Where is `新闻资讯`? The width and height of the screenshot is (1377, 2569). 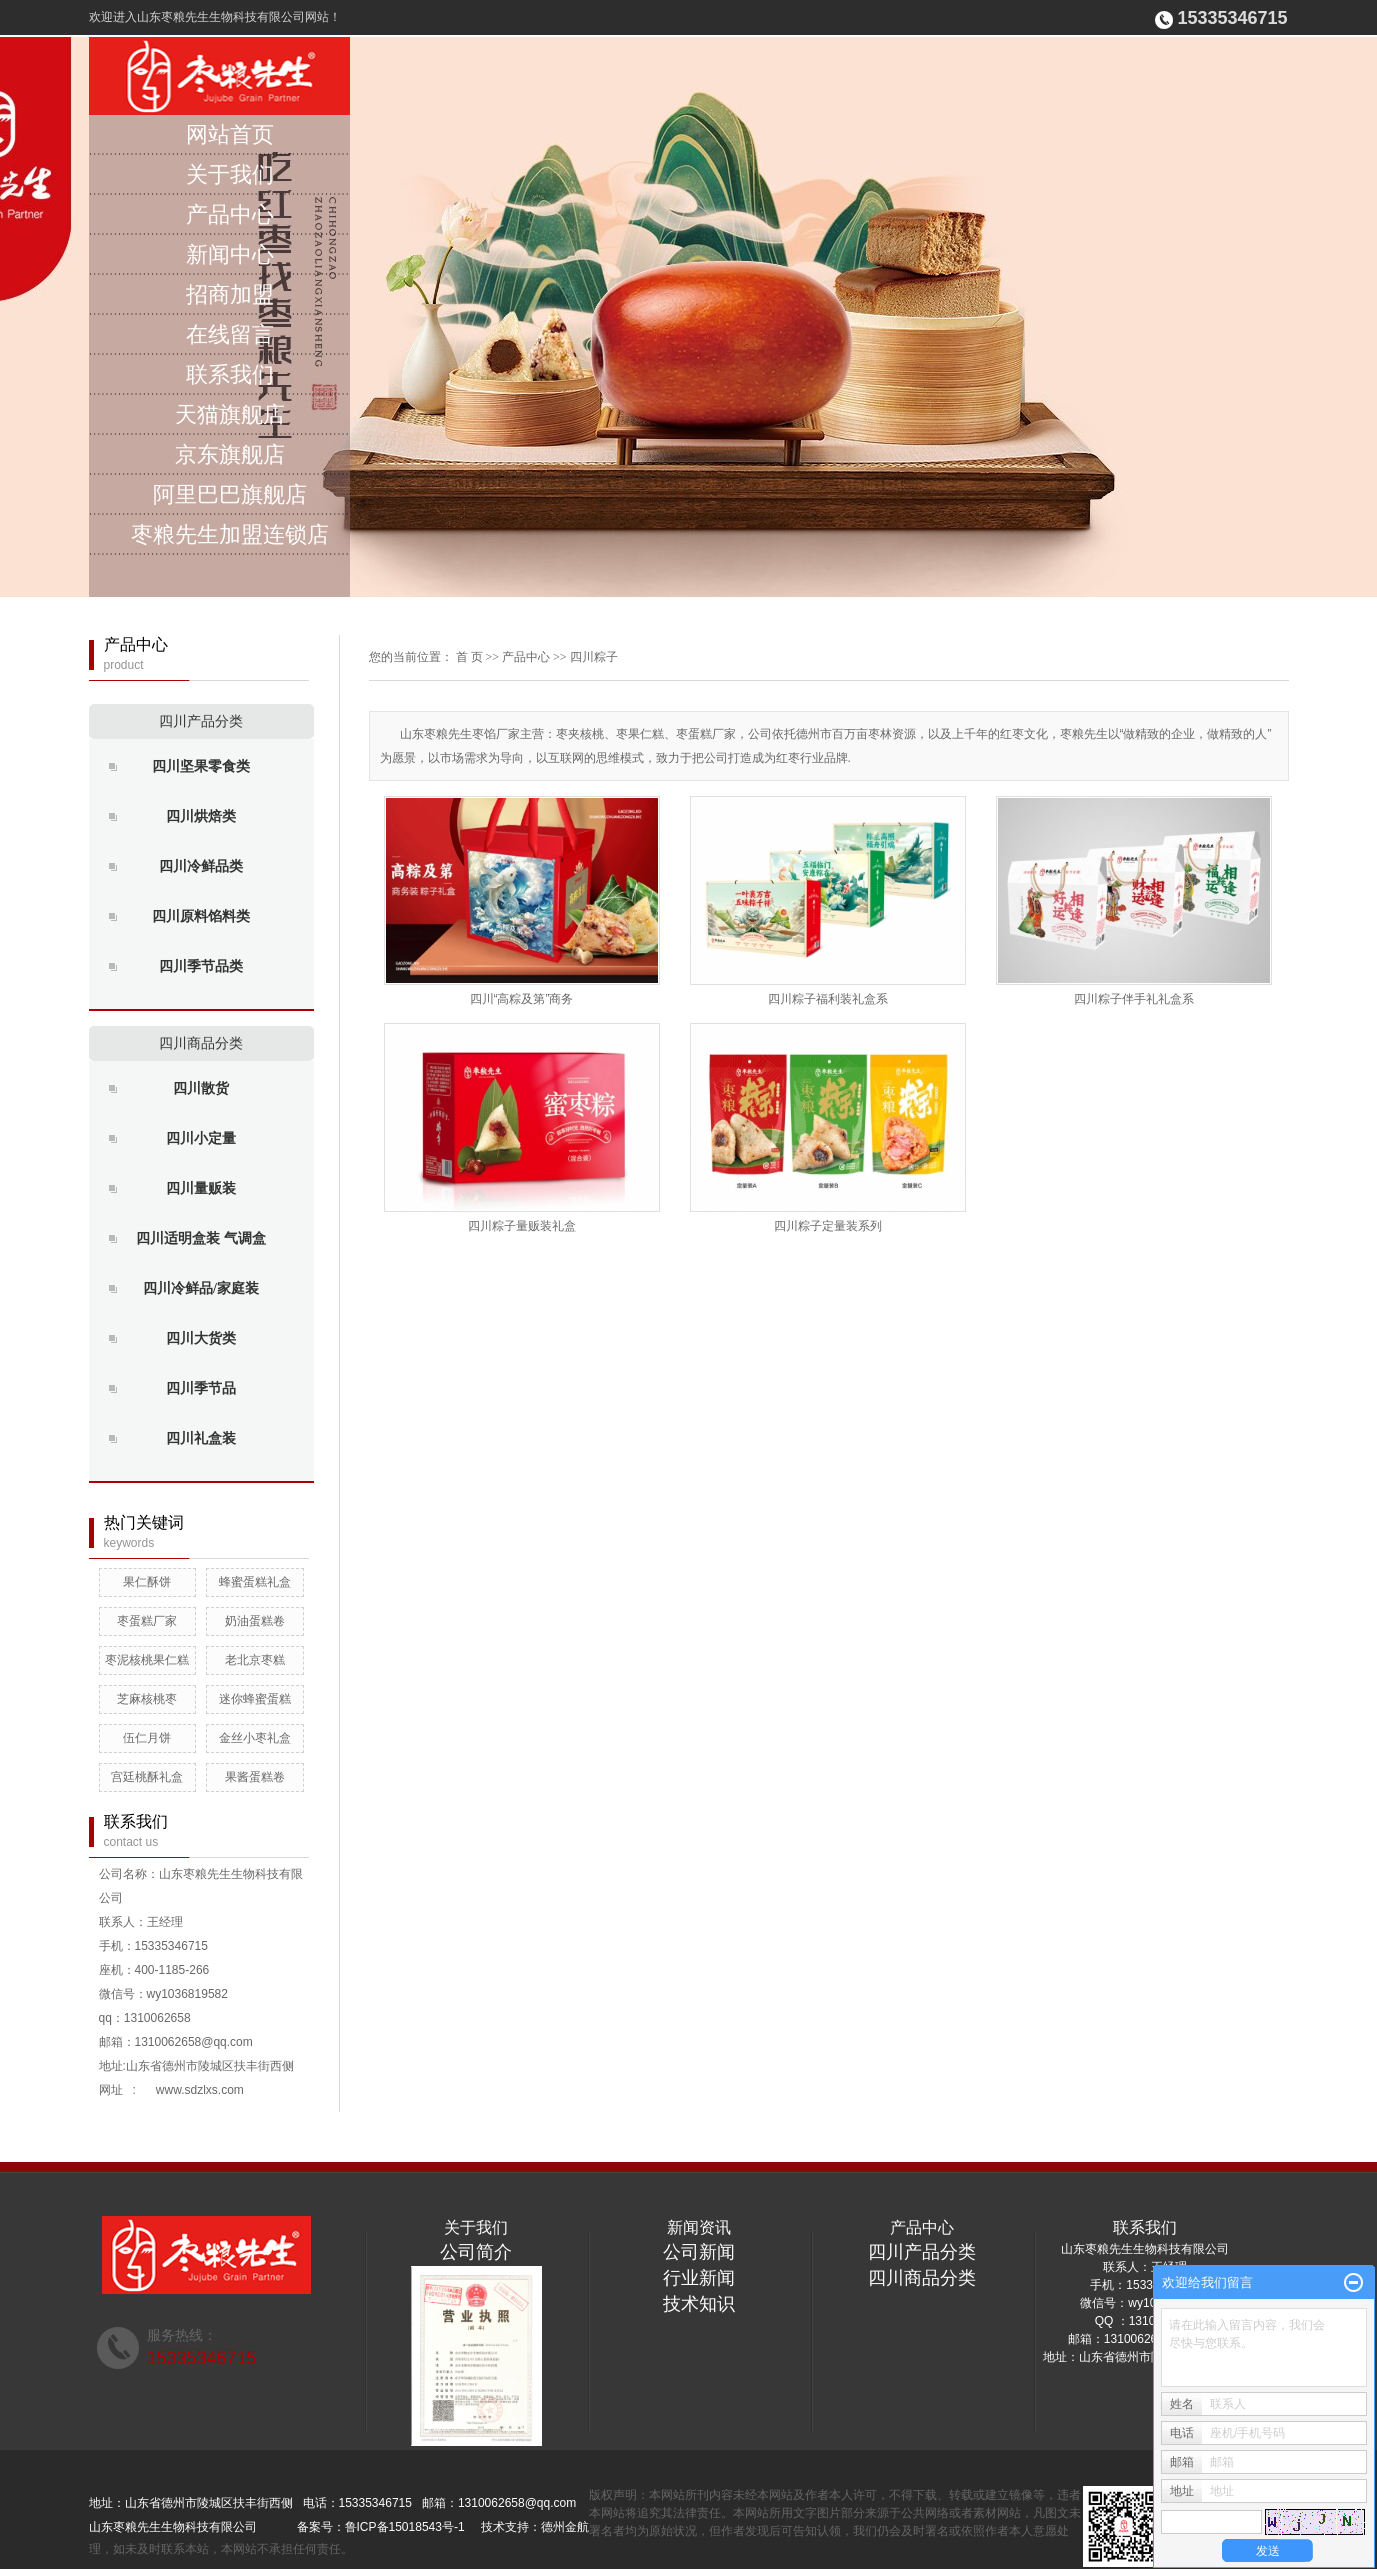
新闻资讯 is located at coordinates (699, 2227).